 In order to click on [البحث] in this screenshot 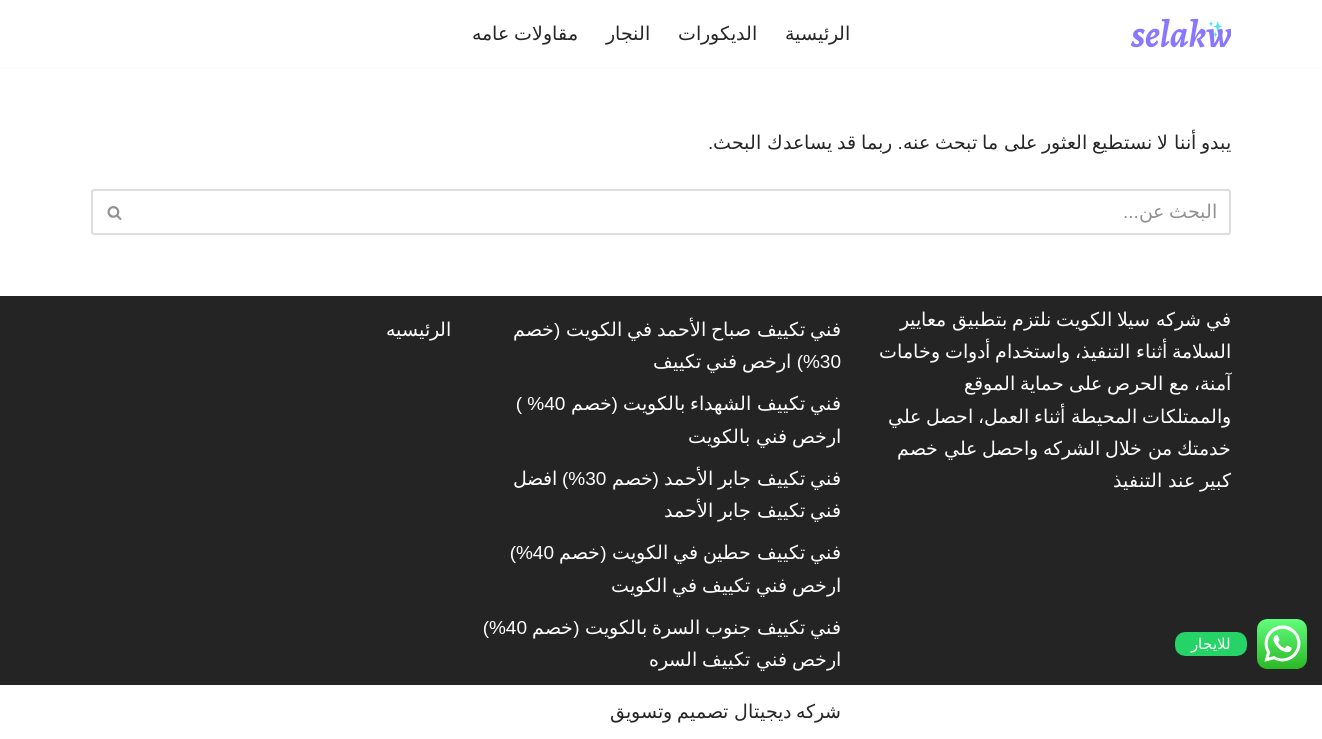, I will do `click(683, 212)`.